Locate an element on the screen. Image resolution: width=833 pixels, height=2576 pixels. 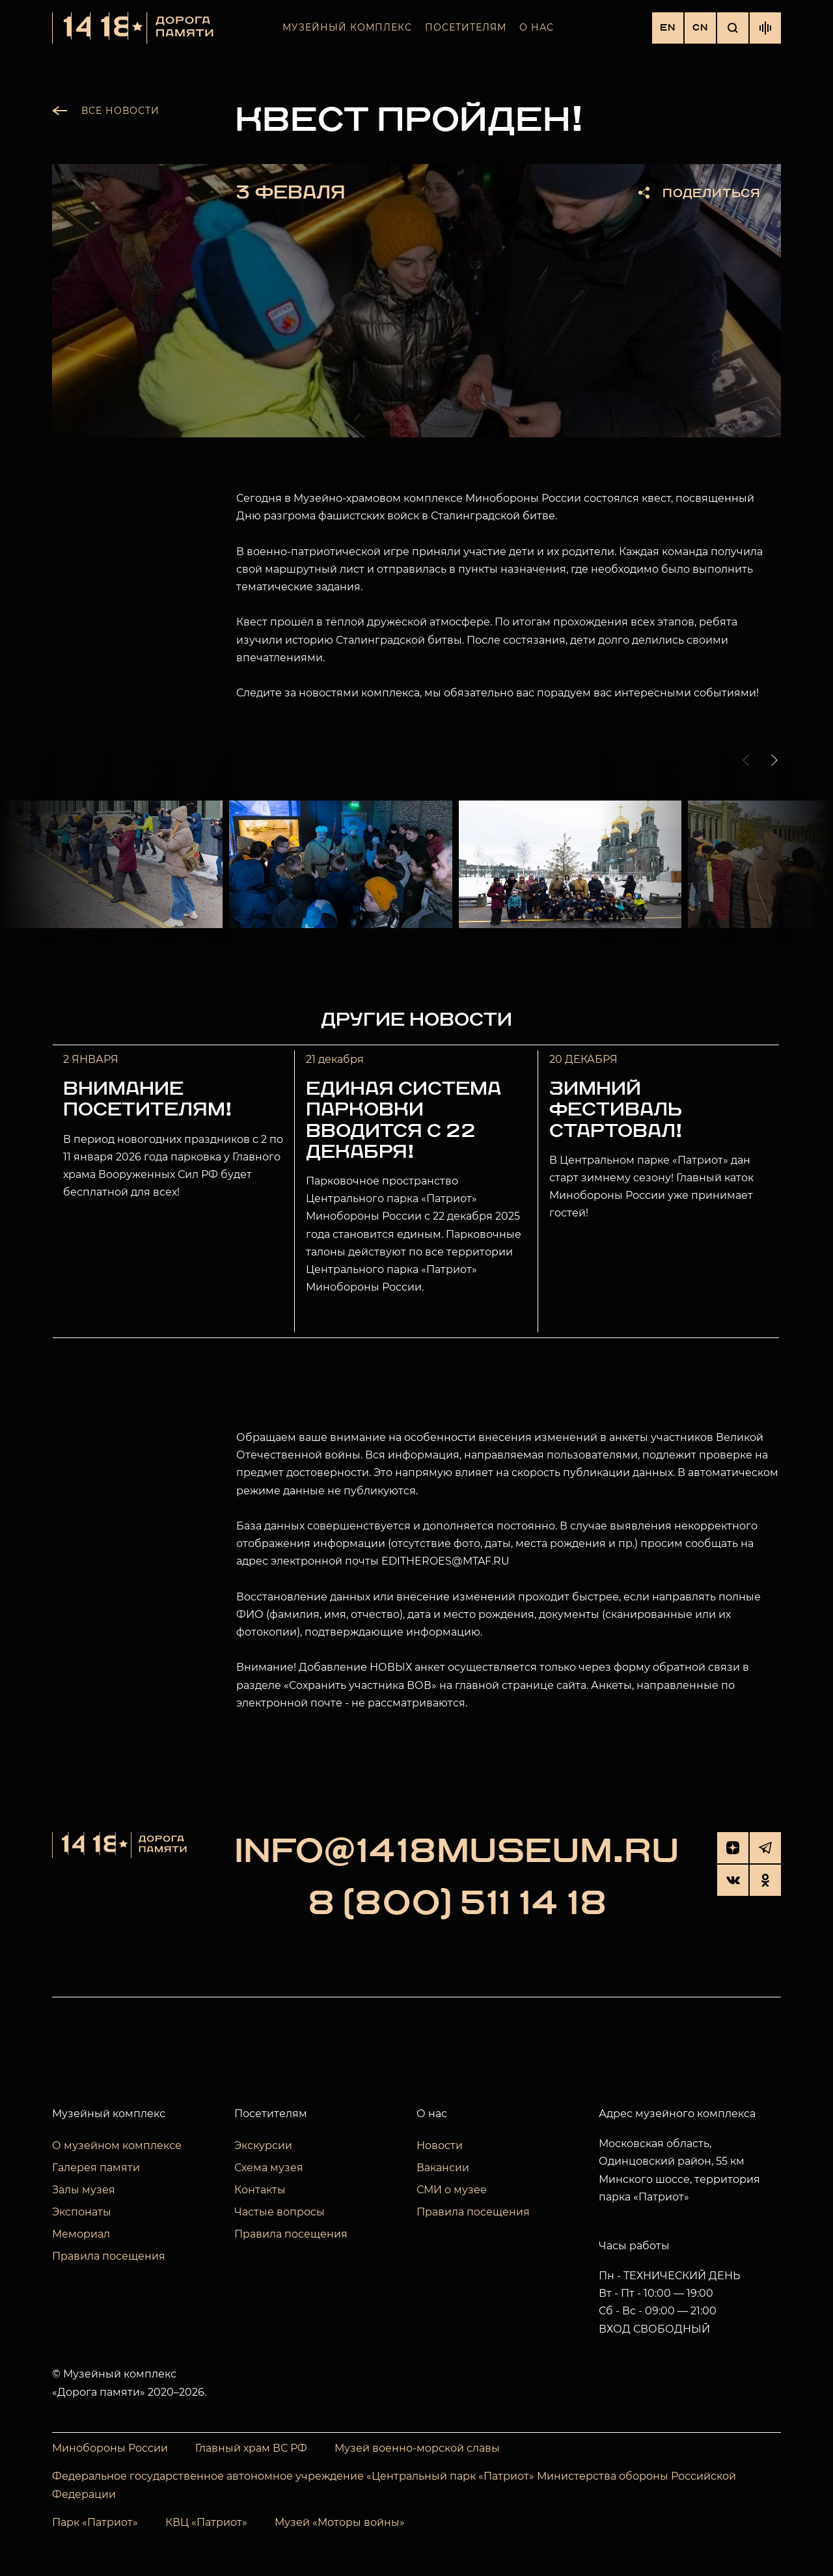
Федеральное государственное автономное учреждение «Центральный парк «Патриот» Министерства обороны Российской Федерации is located at coordinates (394, 2485).